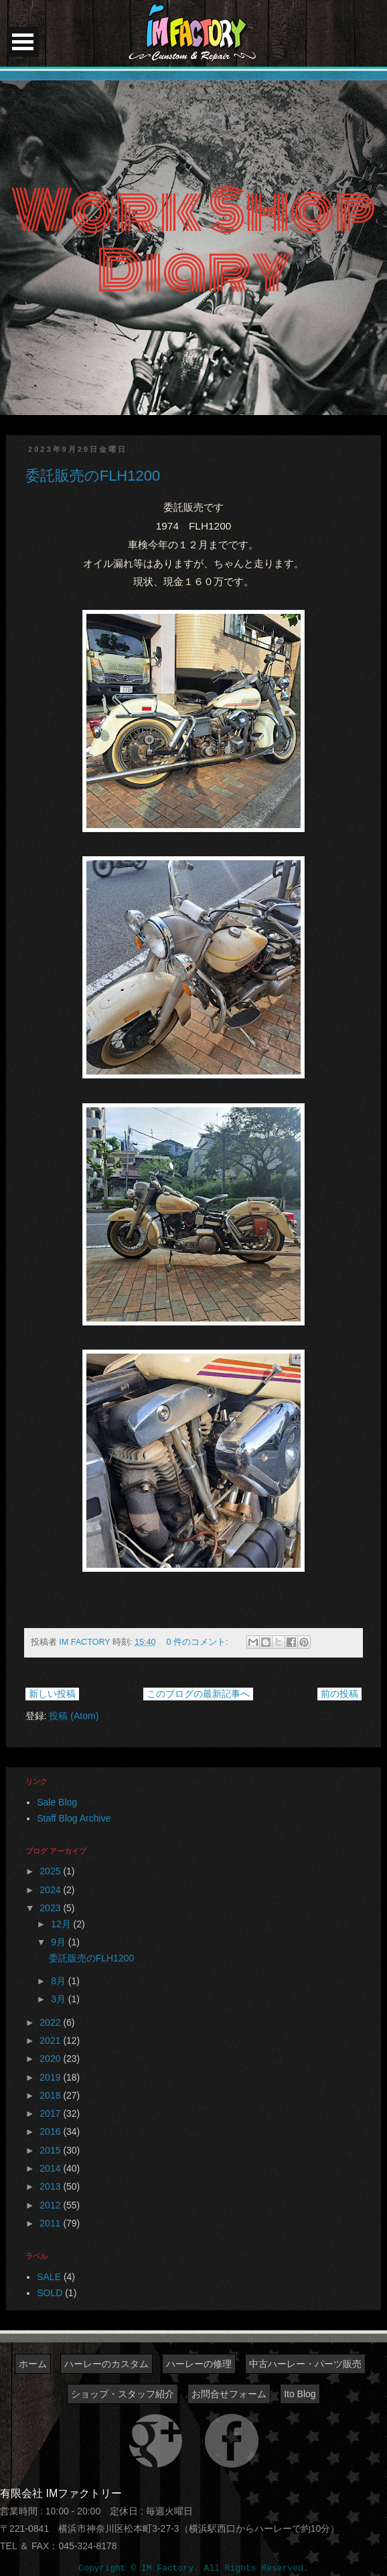 The image size is (387, 2576). I want to click on 2018, so click(51, 2095).